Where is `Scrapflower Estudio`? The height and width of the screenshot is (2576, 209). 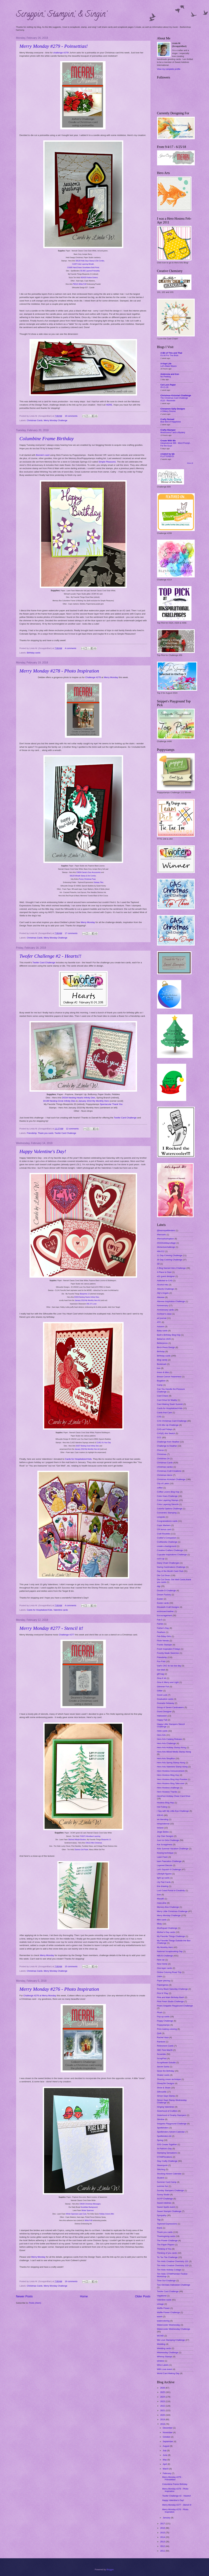 Scrapflower Estudio is located at coordinates (166, 2062).